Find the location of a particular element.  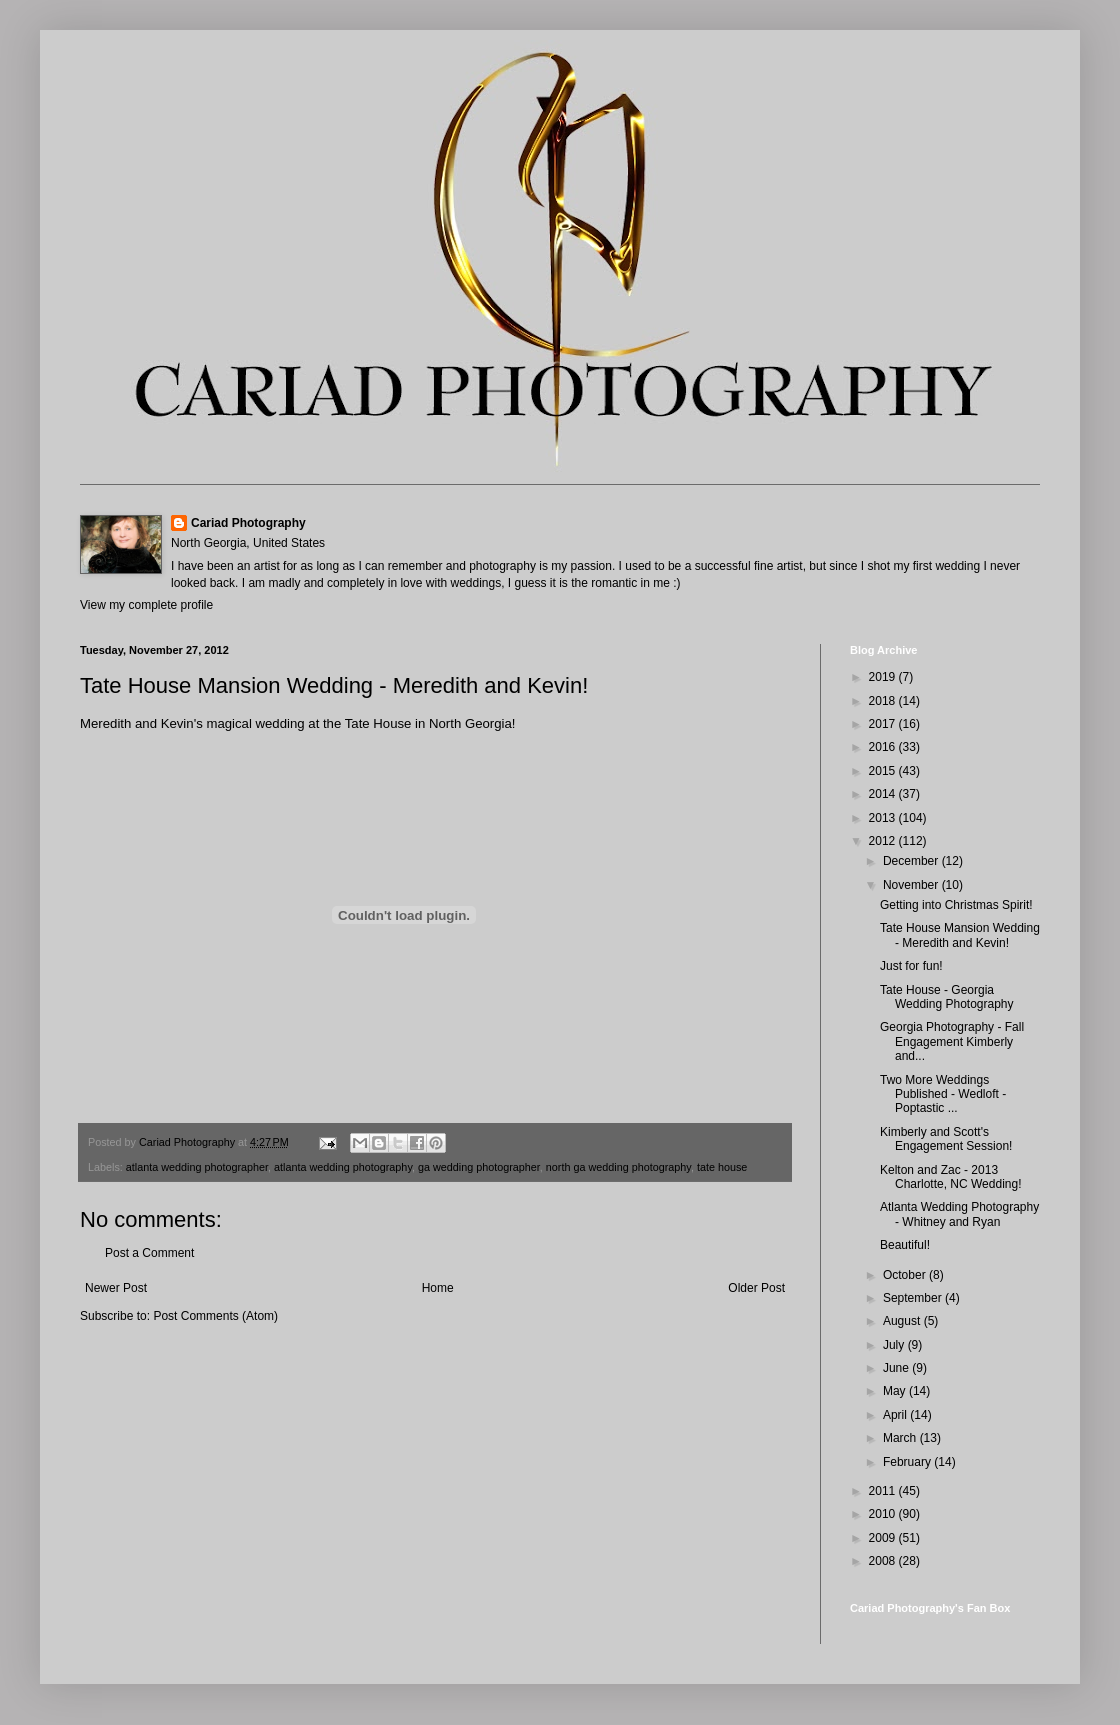

Kimberly and Scott's Engagement Session! is located at coordinates (946, 1139).